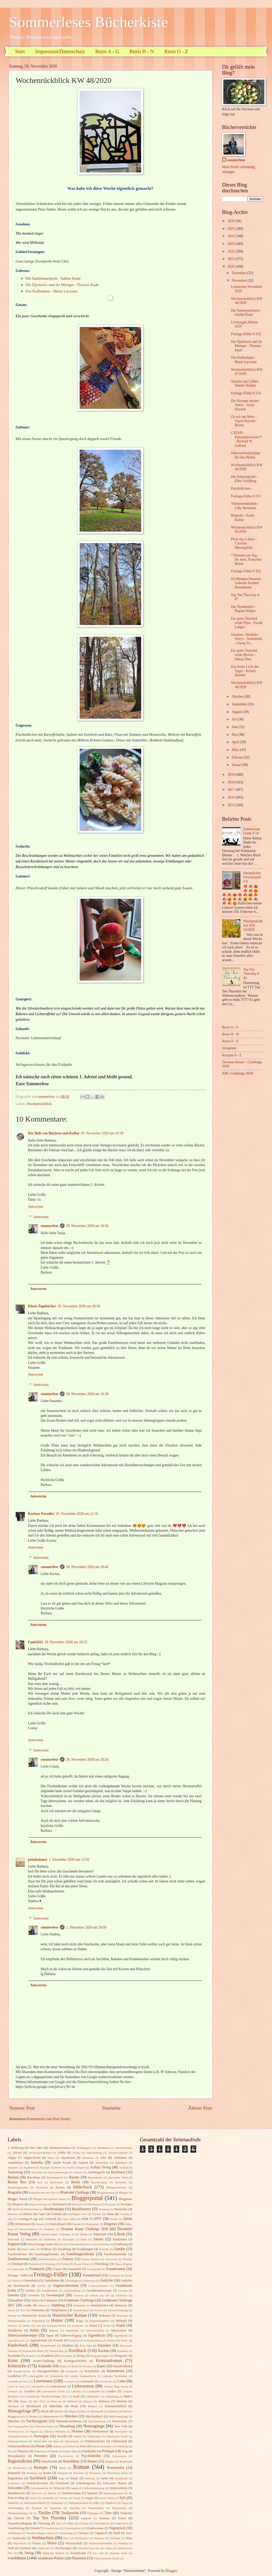 Image resolution: width=272 pixels, height=2576 pixels. What do you see at coordinates (16, 2431) in the screenshot?
I see `Niedersachsen` at bounding box center [16, 2431].